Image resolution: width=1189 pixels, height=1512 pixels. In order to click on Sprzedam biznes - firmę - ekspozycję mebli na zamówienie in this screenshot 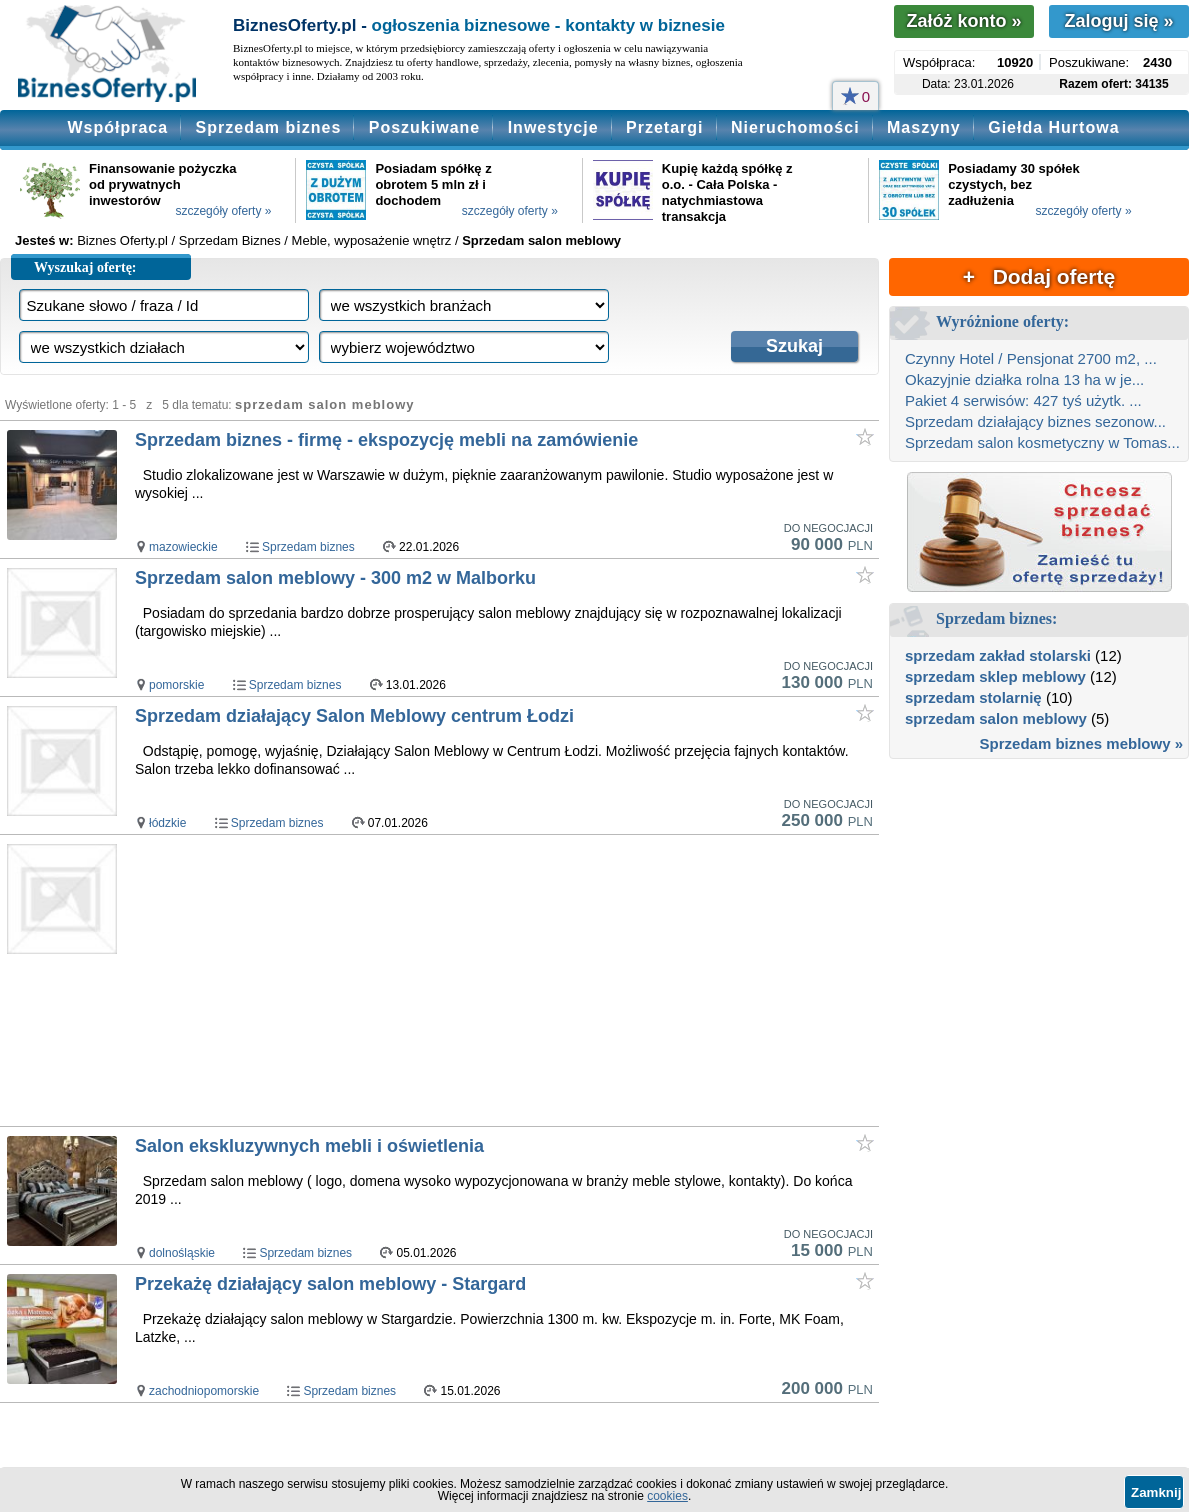, I will do `click(386, 440)`.